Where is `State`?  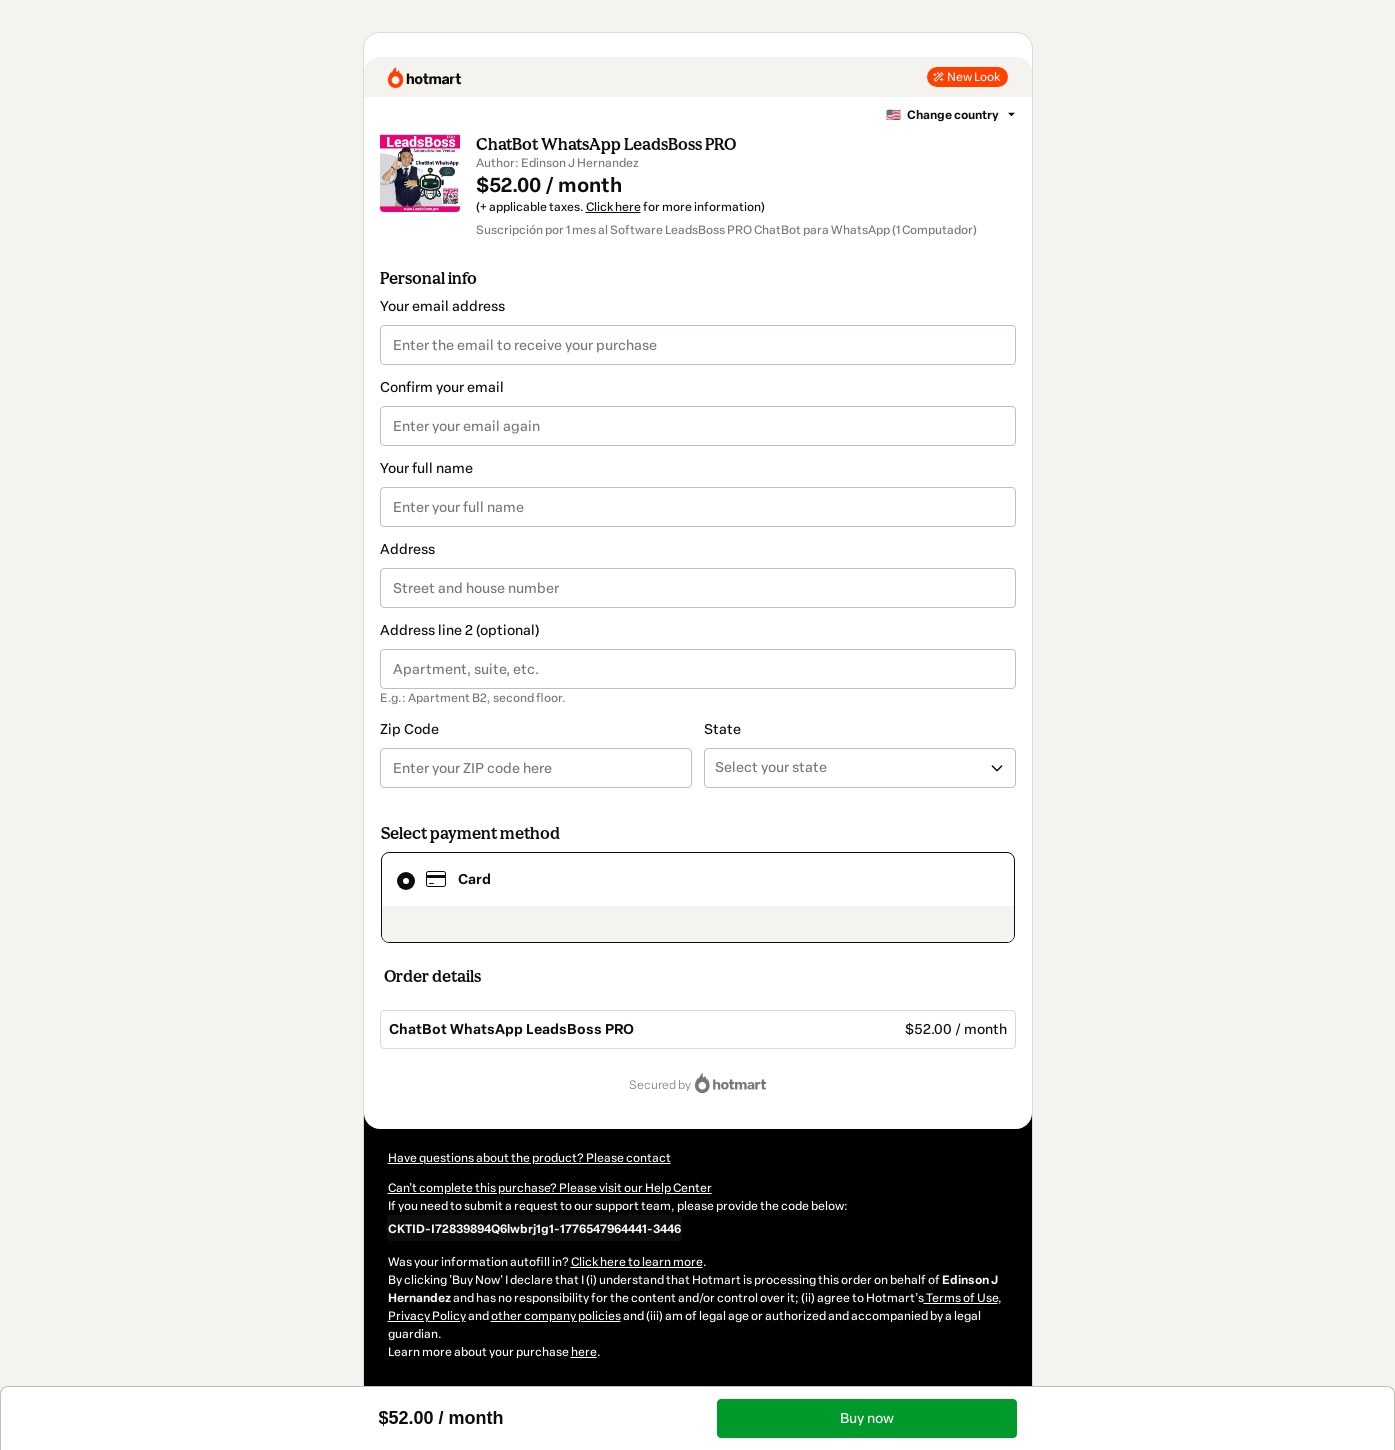
State is located at coordinates (722, 729).